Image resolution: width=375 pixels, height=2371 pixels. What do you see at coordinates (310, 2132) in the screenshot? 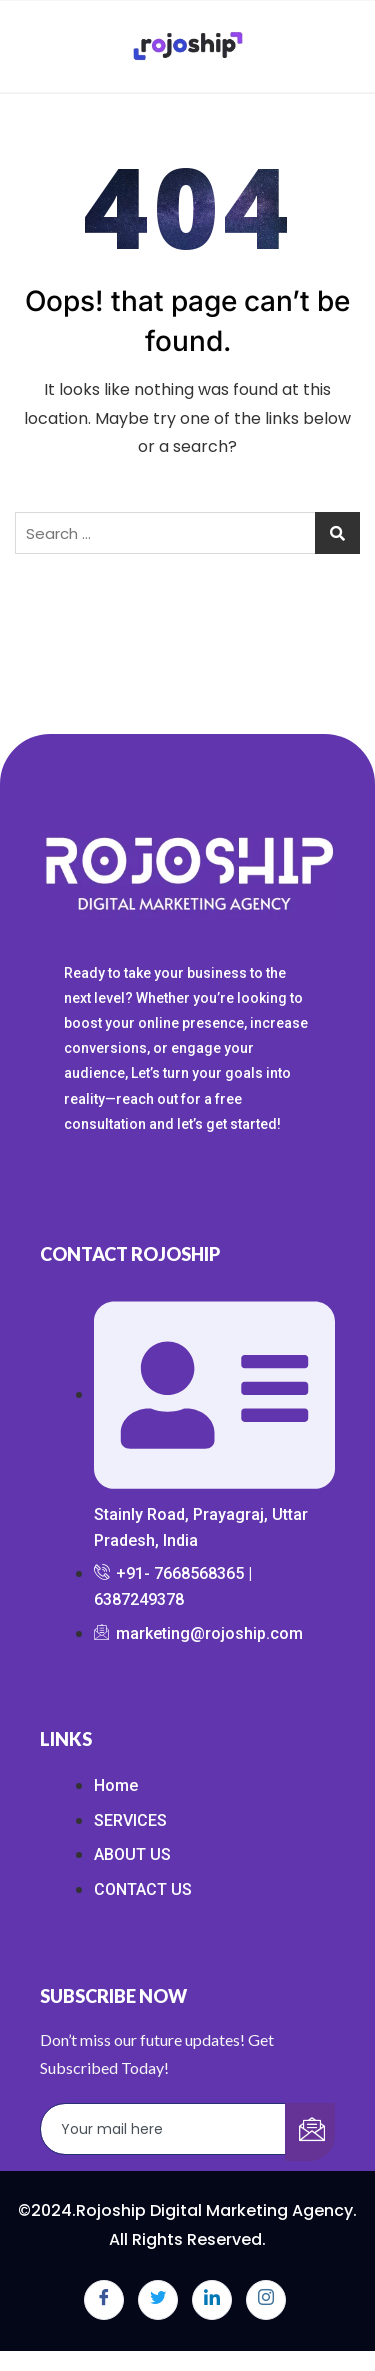
I see `[submit]` at bounding box center [310, 2132].